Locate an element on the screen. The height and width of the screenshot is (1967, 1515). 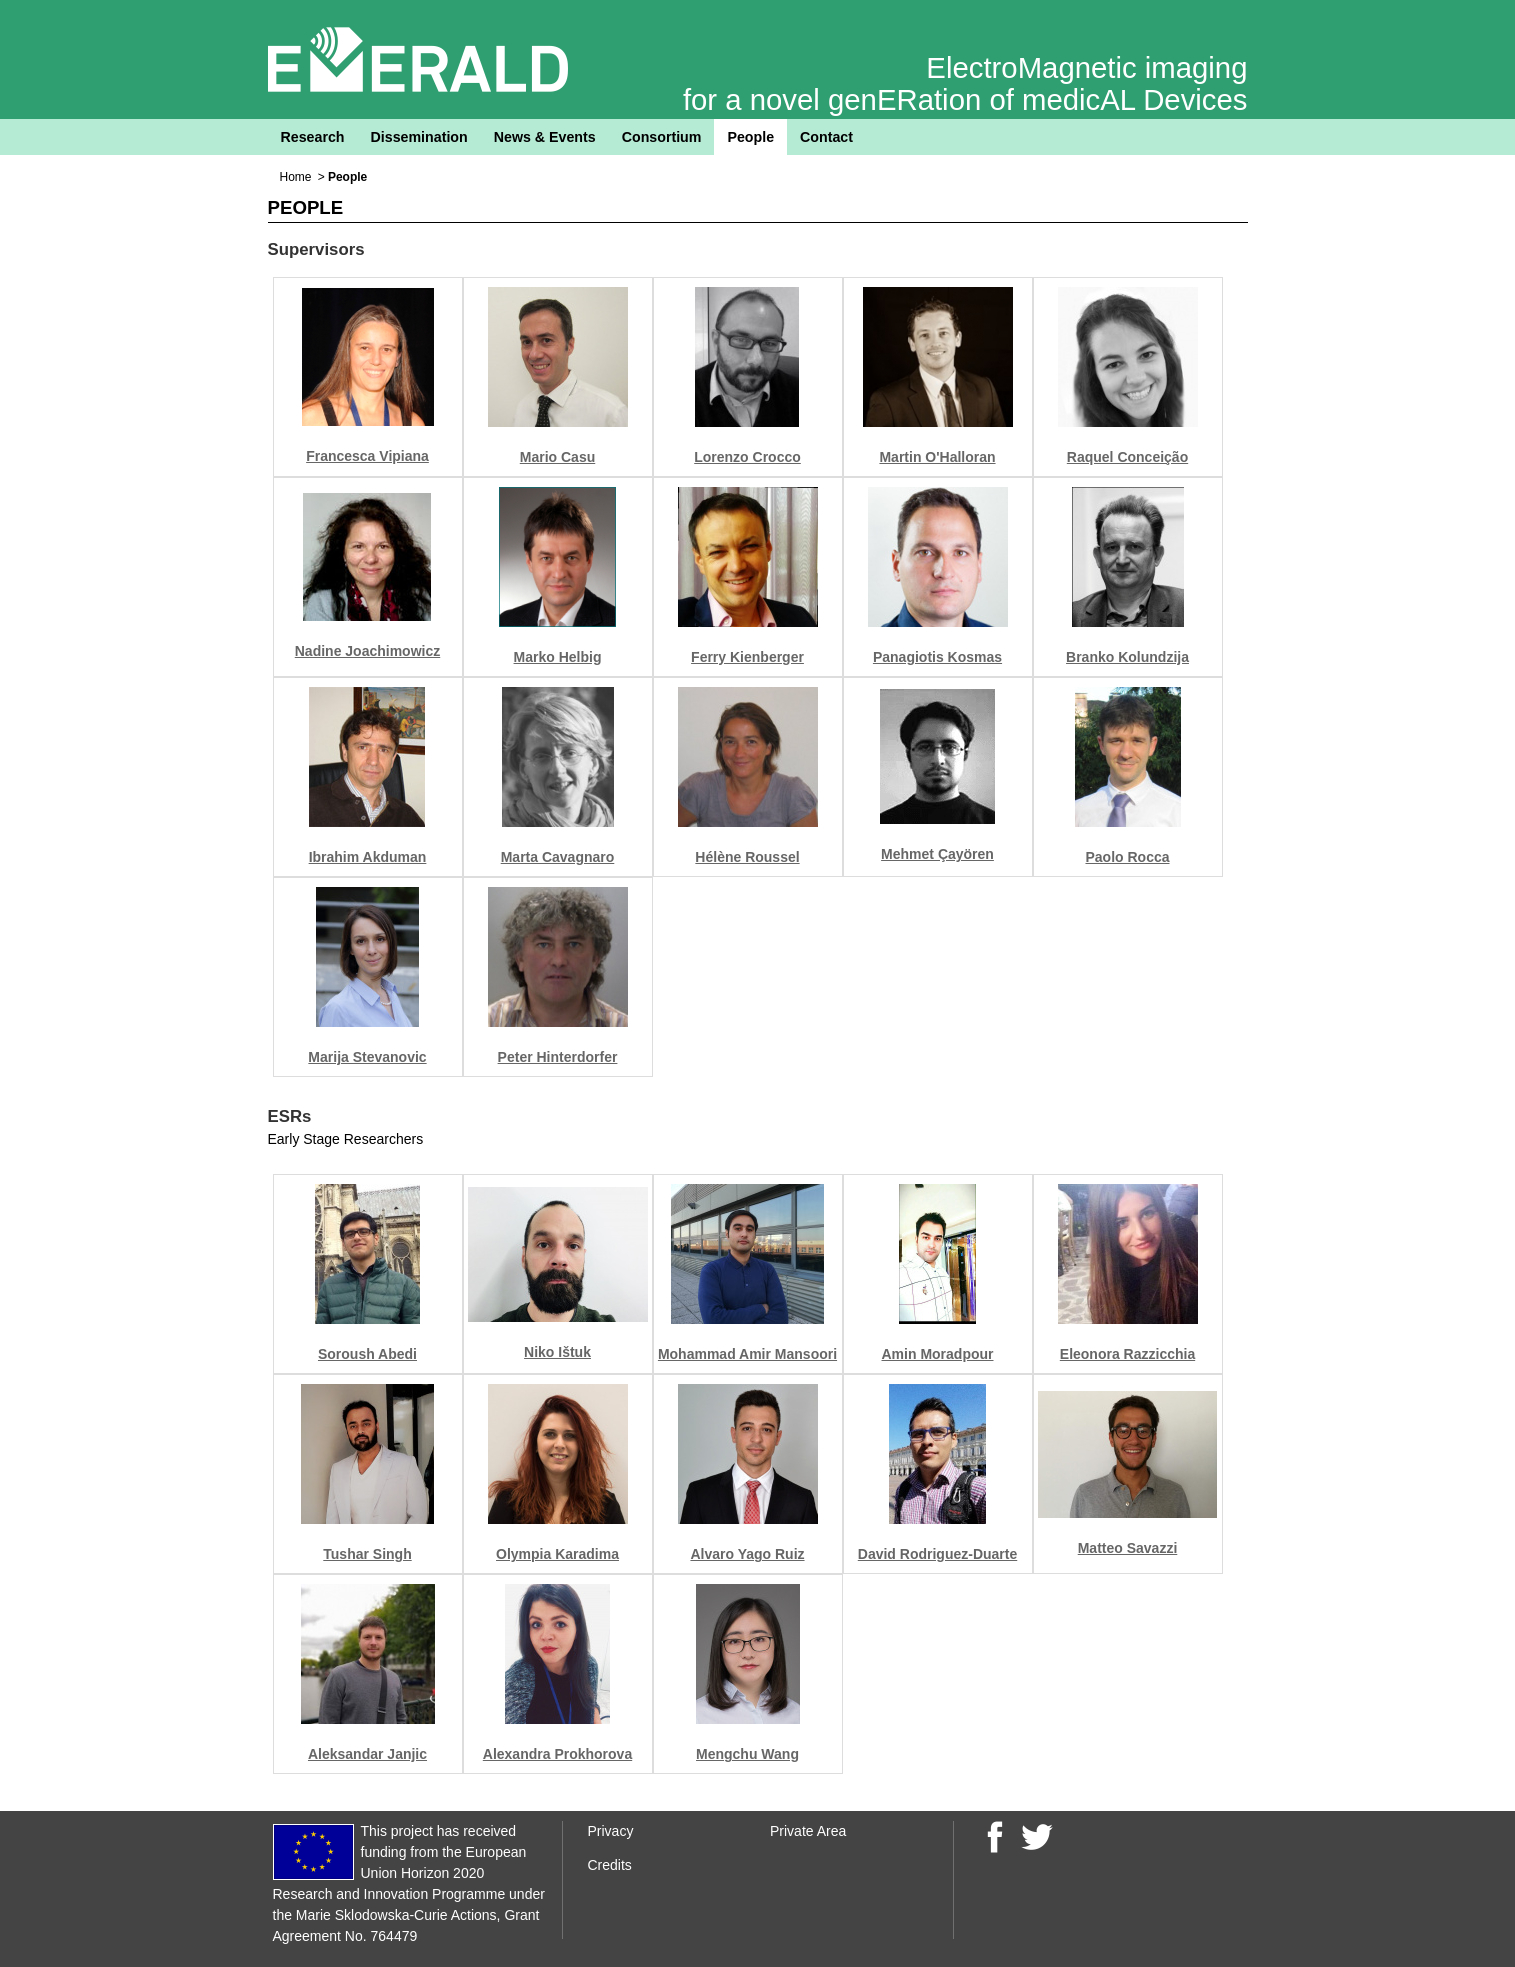
Olympia Karadima is located at coordinates (557, 1554).